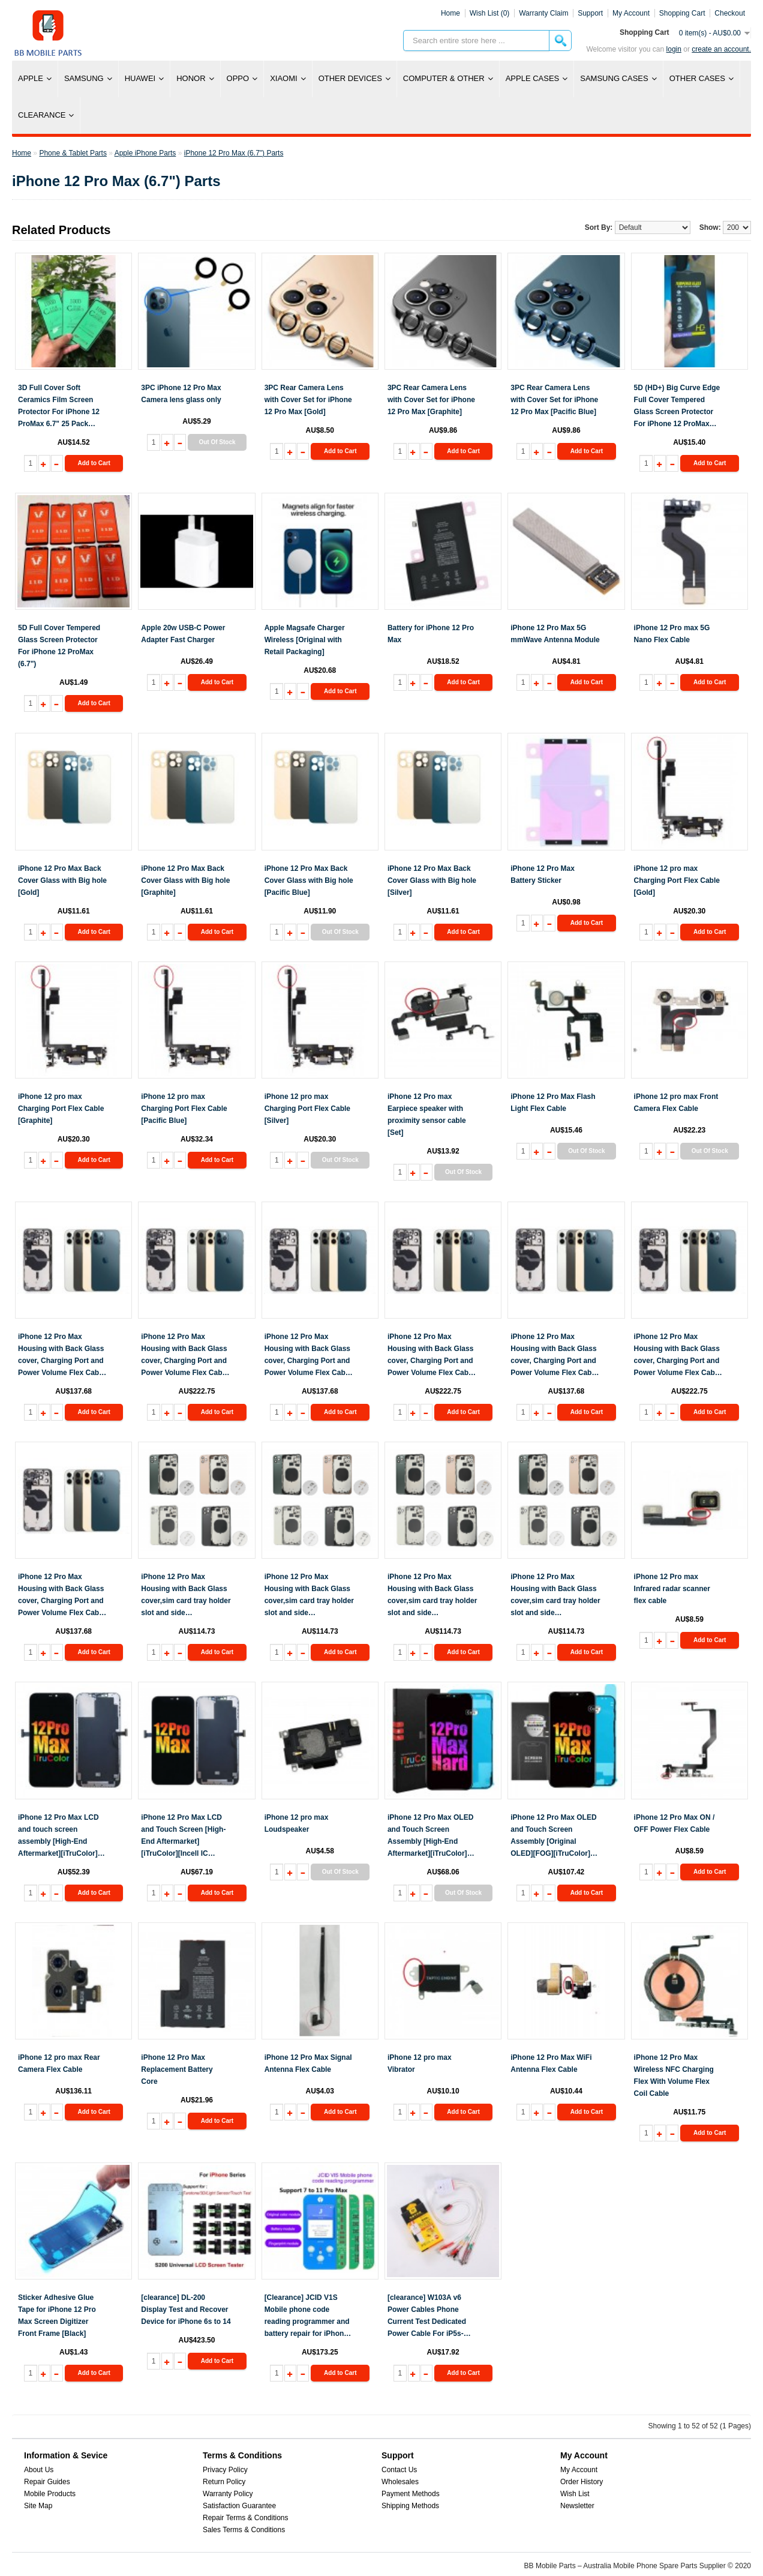 This screenshot has height=2576, width=763. I want to click on iPhone 12 Pro Max Battery Sticker, so click(542, 874).